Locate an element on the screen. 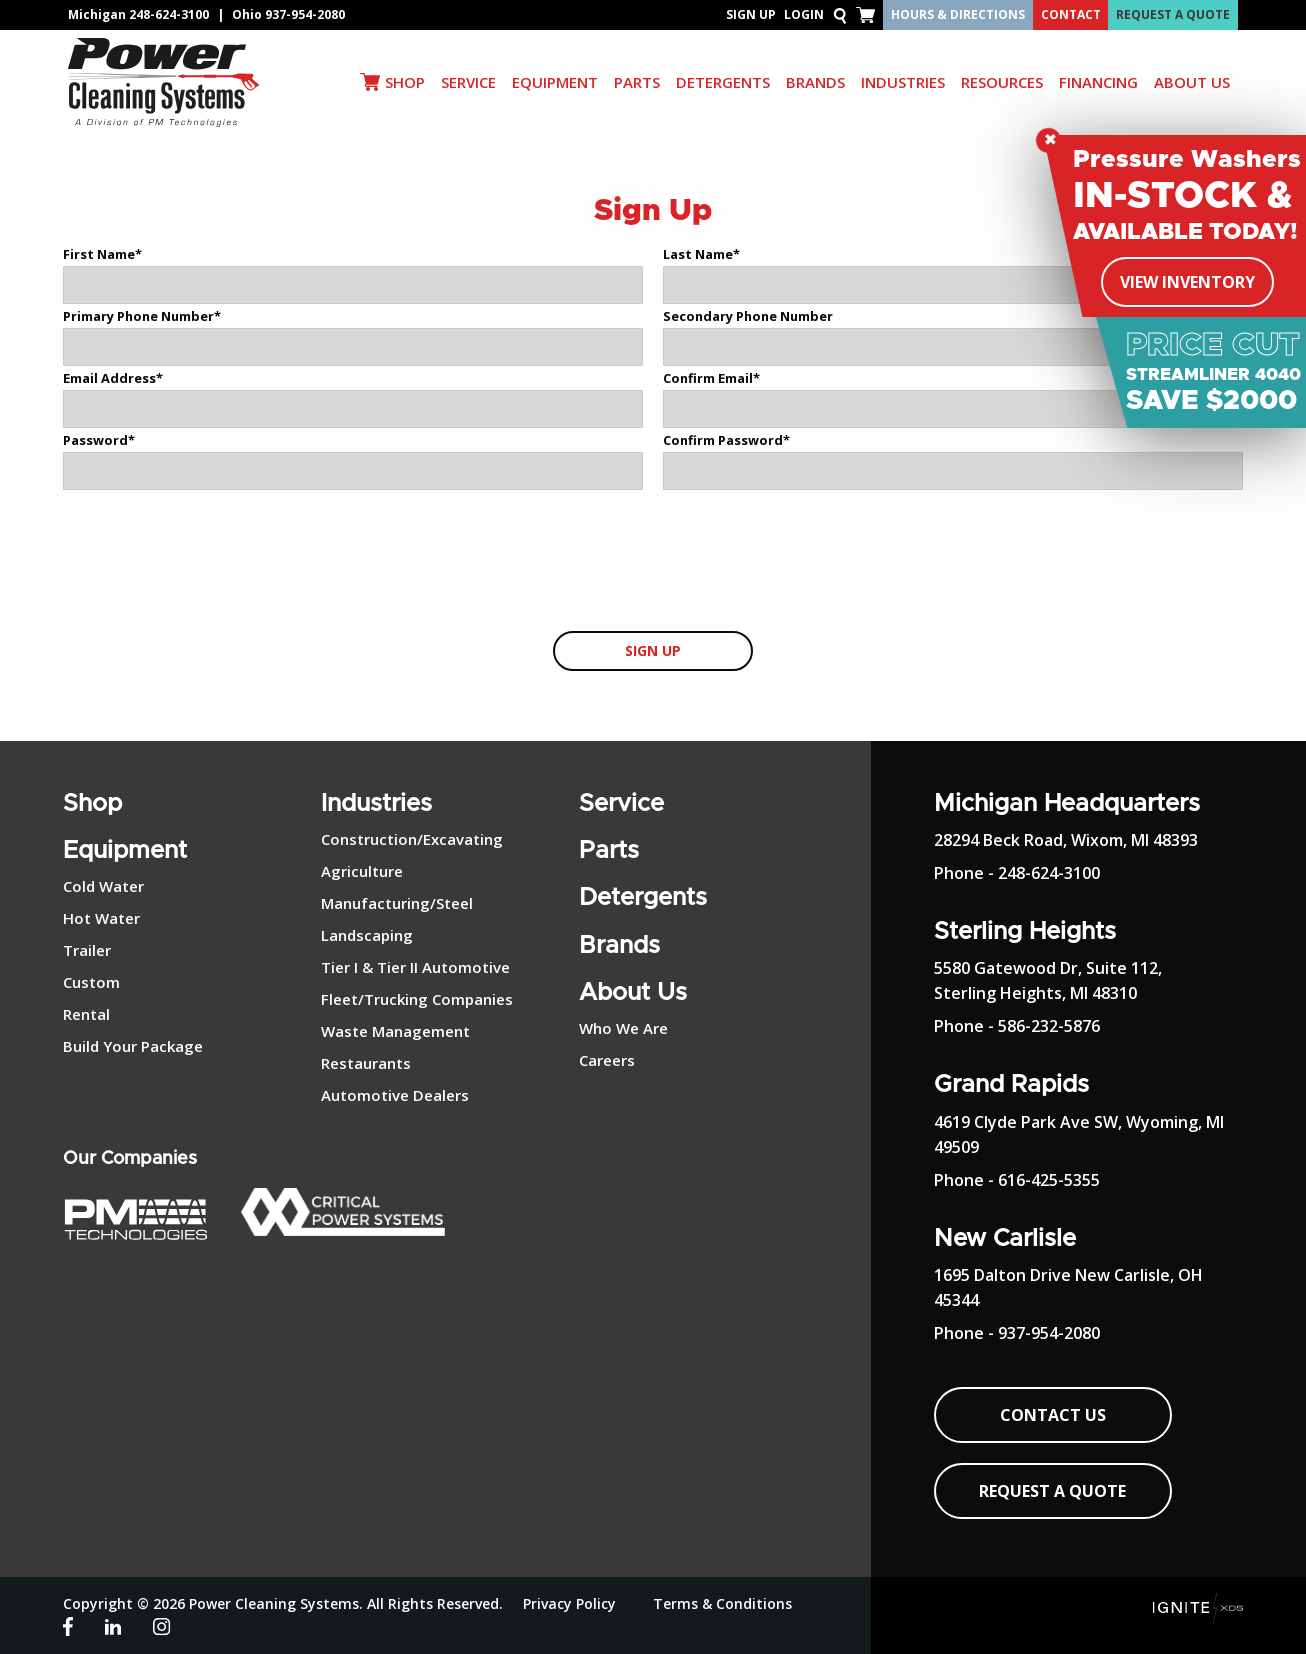 This screenshot has width=1306, height=1654. Login is located at coordinates (804, 14).